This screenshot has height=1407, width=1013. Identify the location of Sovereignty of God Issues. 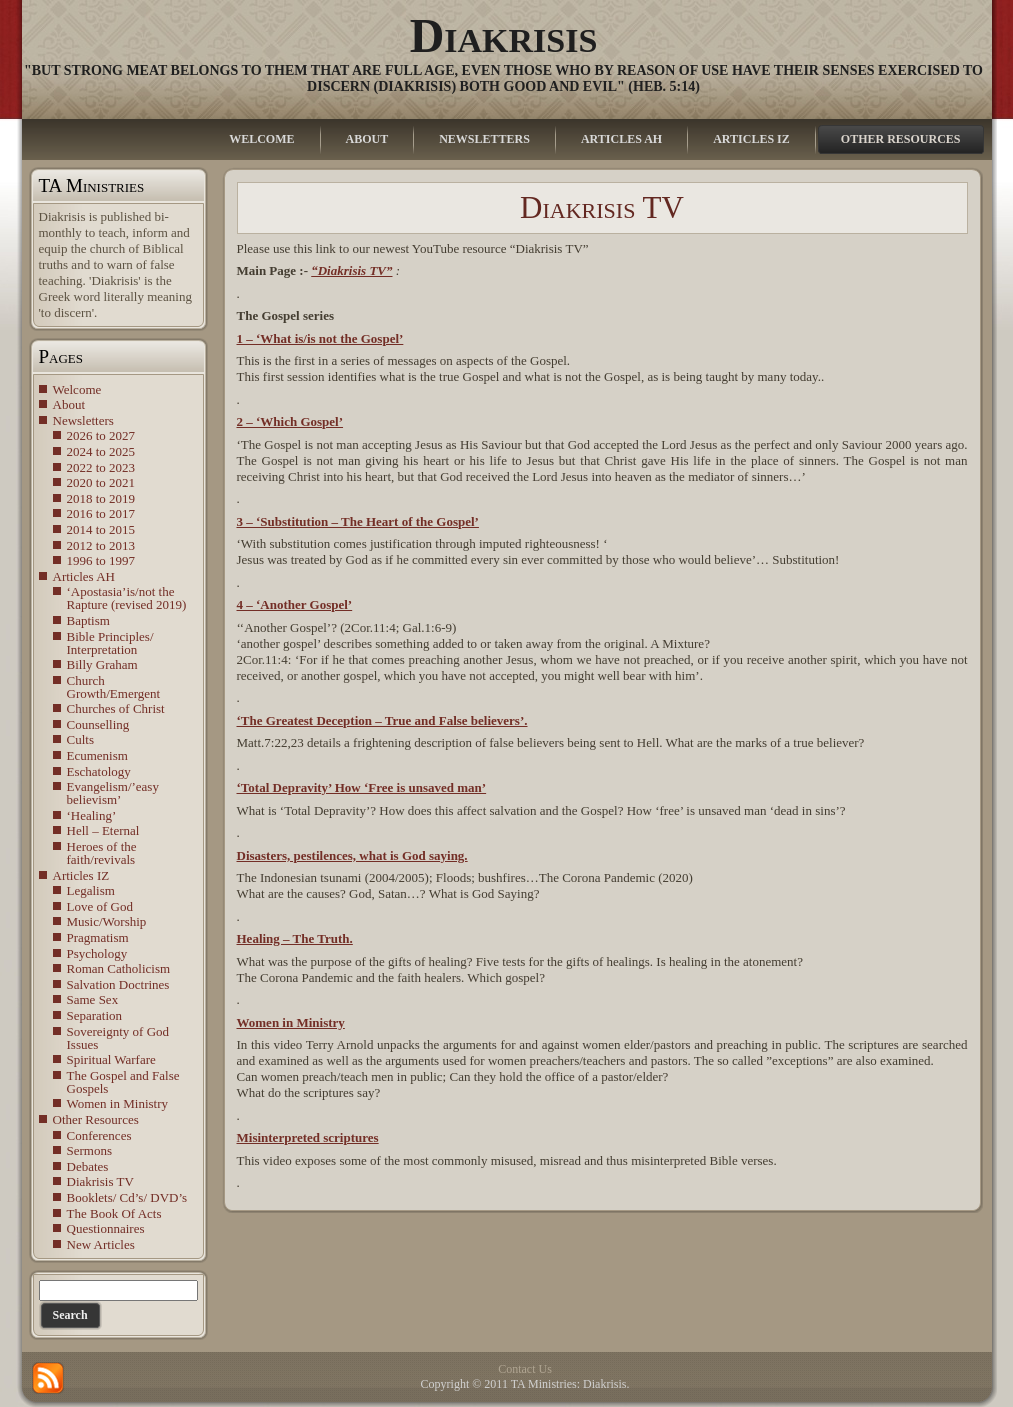
(118, 1038).